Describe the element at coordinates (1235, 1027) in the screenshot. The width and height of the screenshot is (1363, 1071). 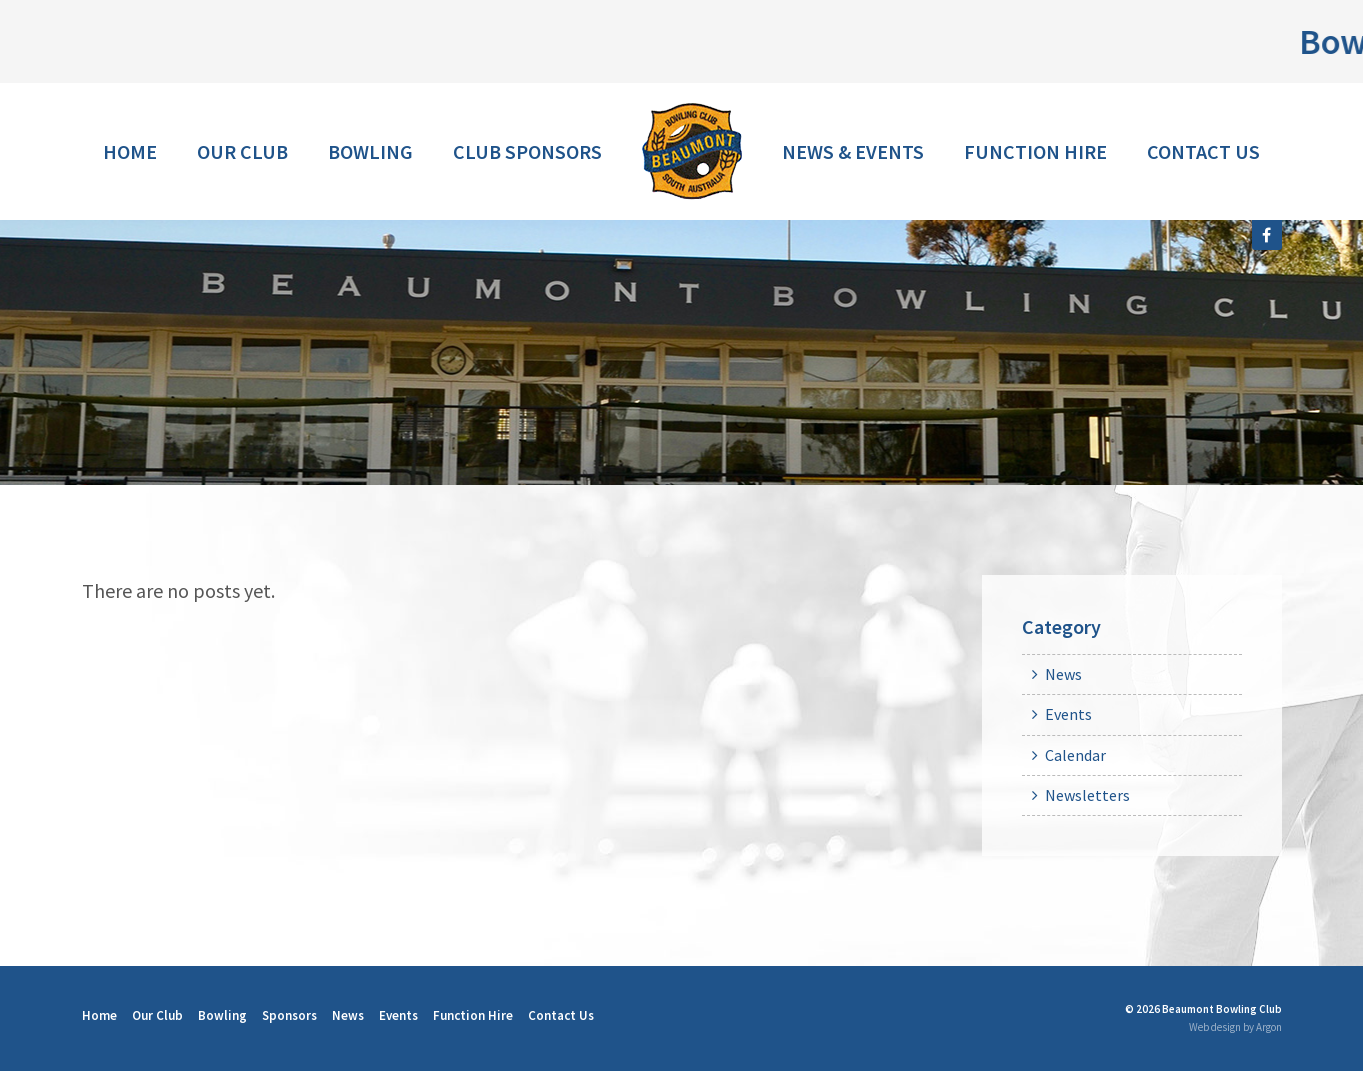
I see `Web design by Argon` at that location.